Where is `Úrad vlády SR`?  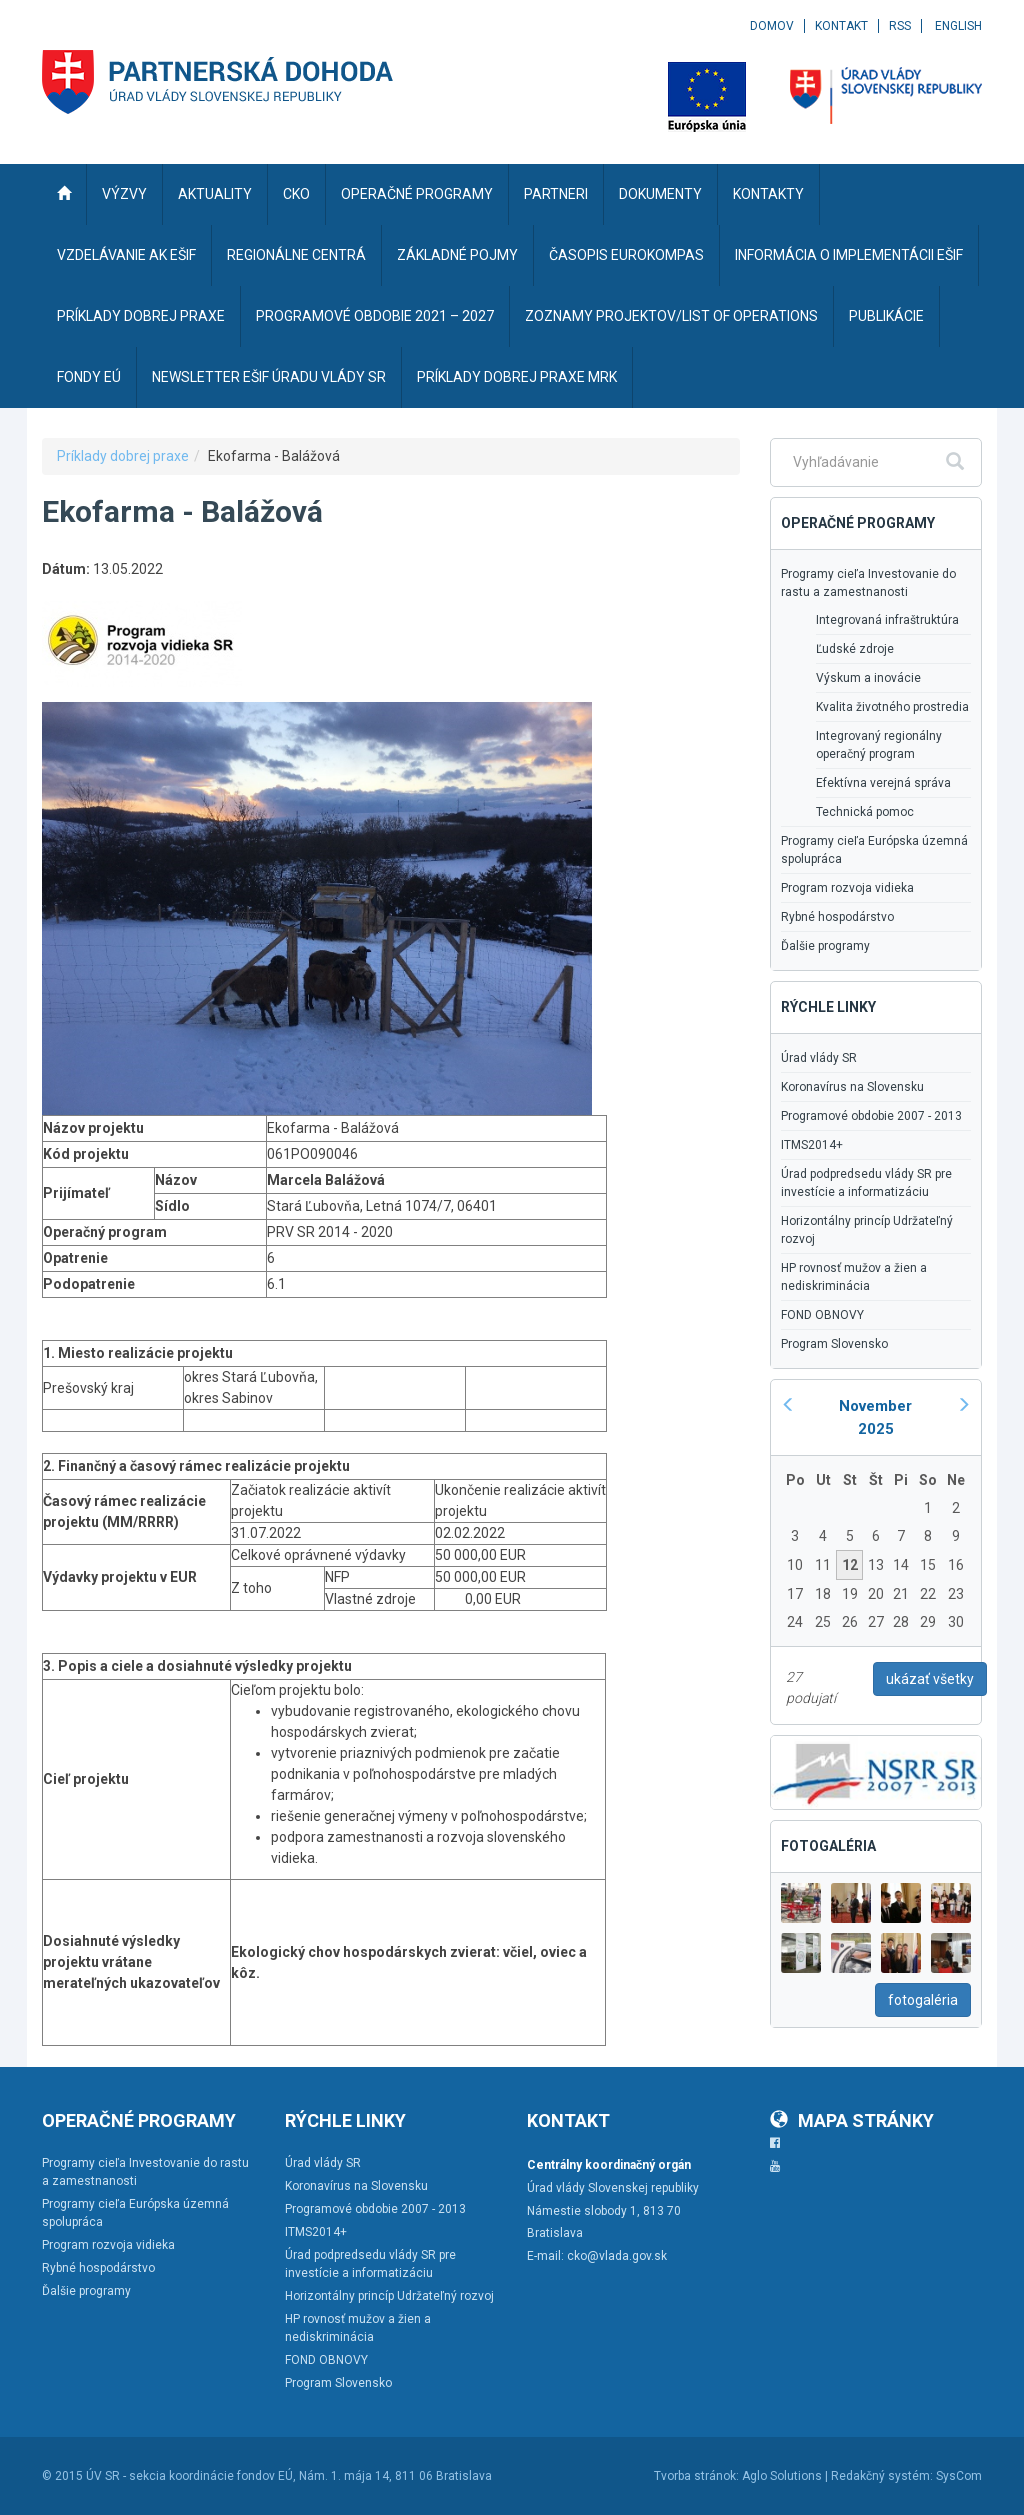
Úrad vlády SR is located at coordinates (819, 1058).